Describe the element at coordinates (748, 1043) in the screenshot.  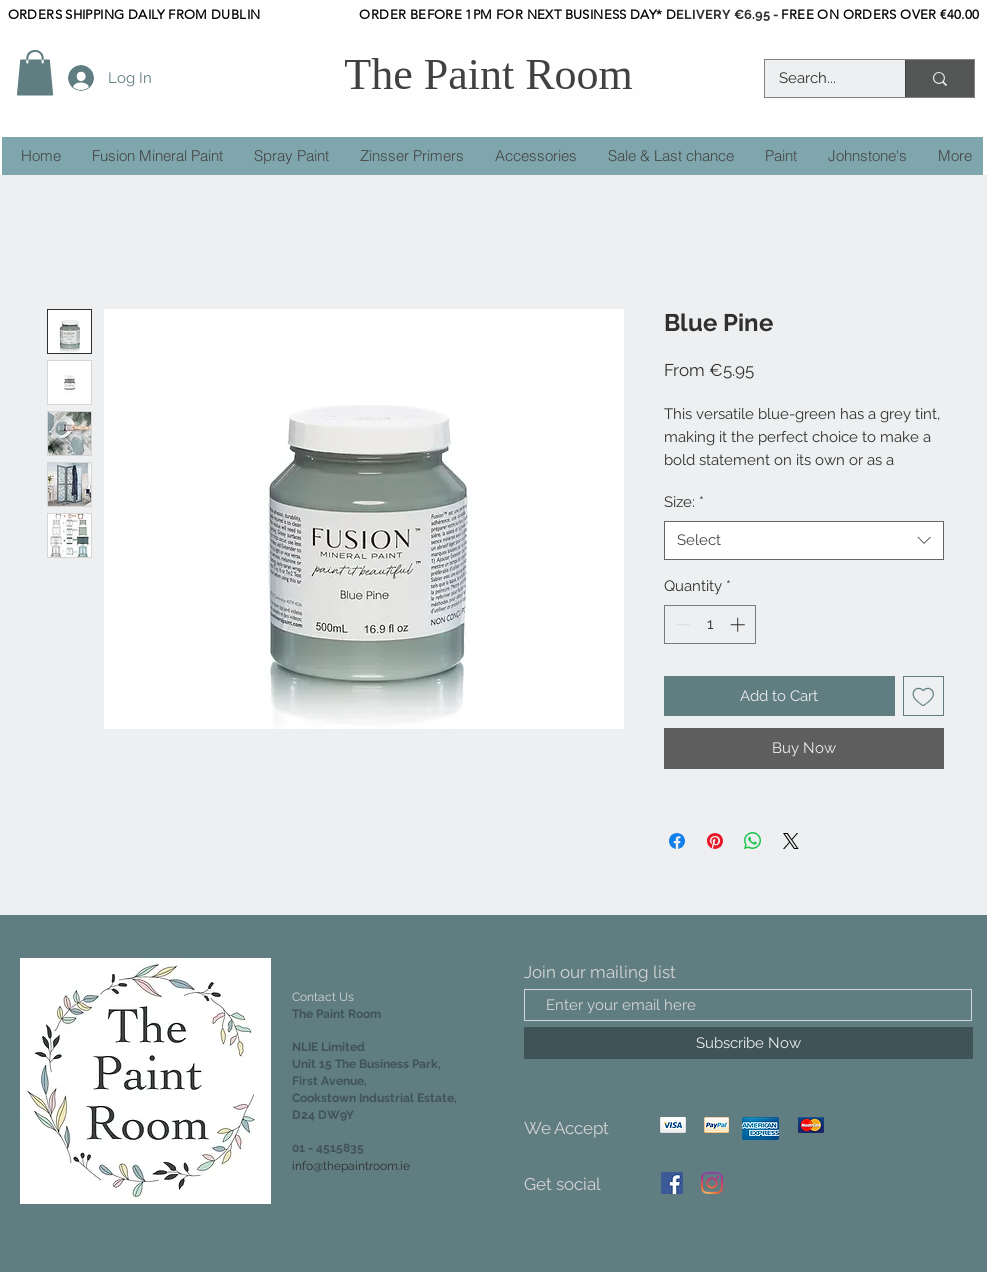
I see `[Subscribe Now]` at that location.